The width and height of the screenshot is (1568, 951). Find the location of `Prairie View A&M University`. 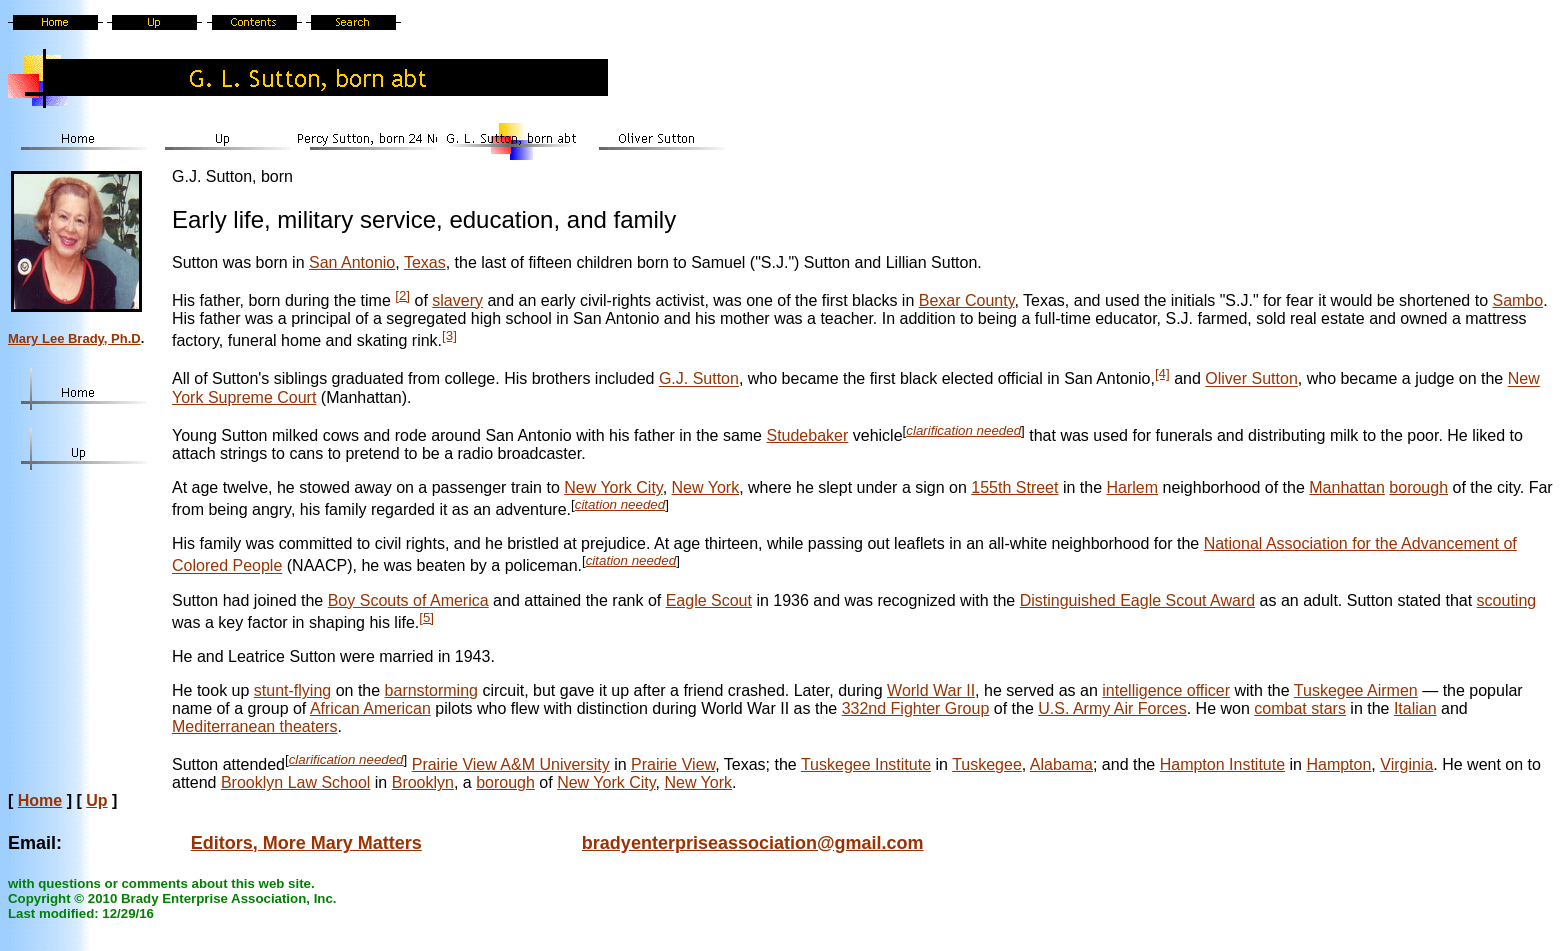

Prairie View A&M University is located at coordinates (511, 764).